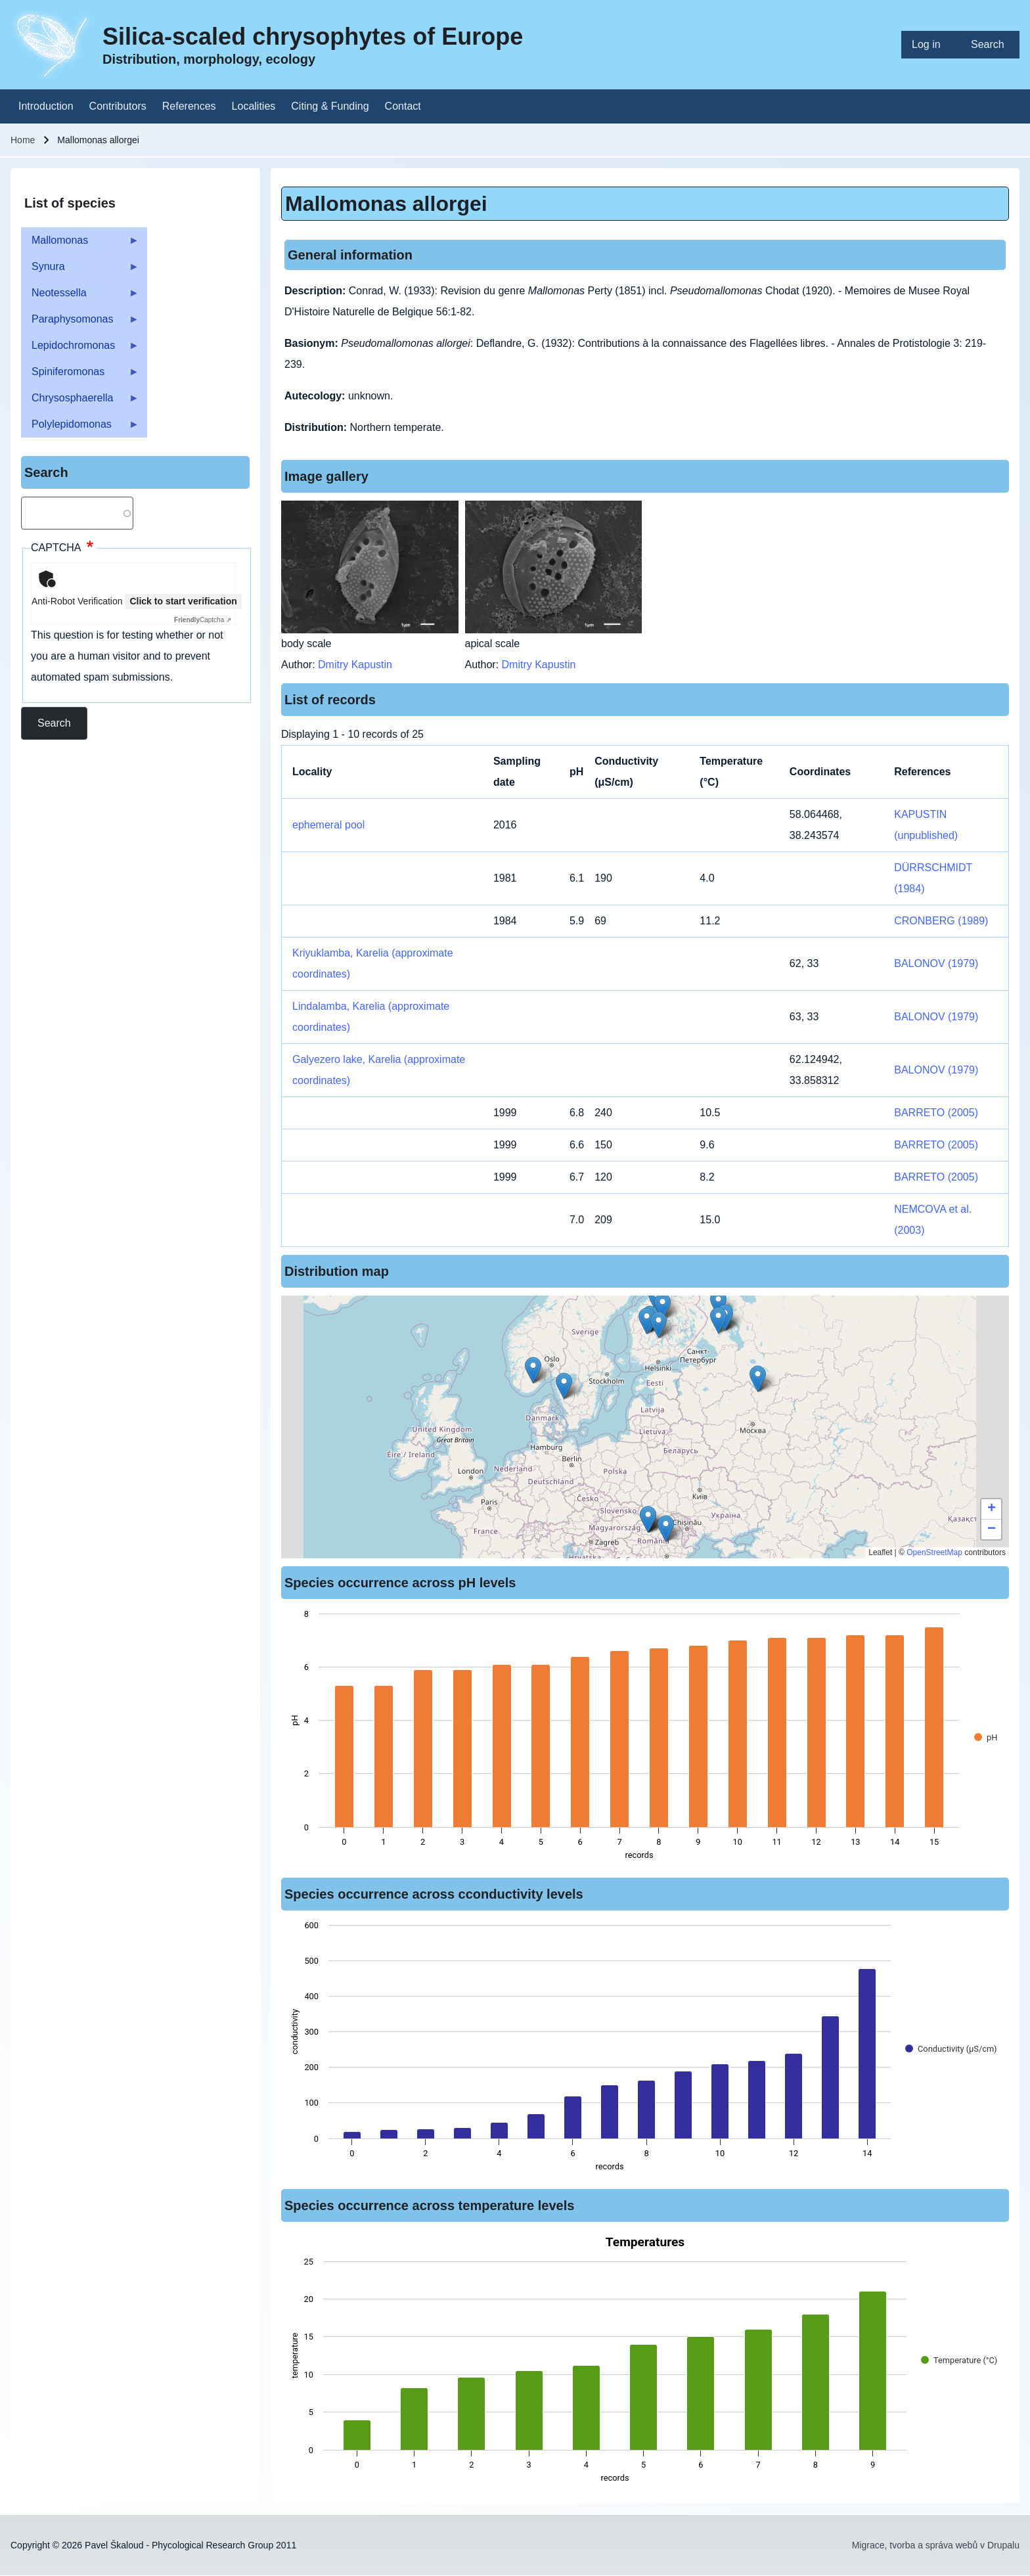  Describe the element at coordinates (80, 296) in the screenshot. I see `Neotessella [menuitem]` at that location.